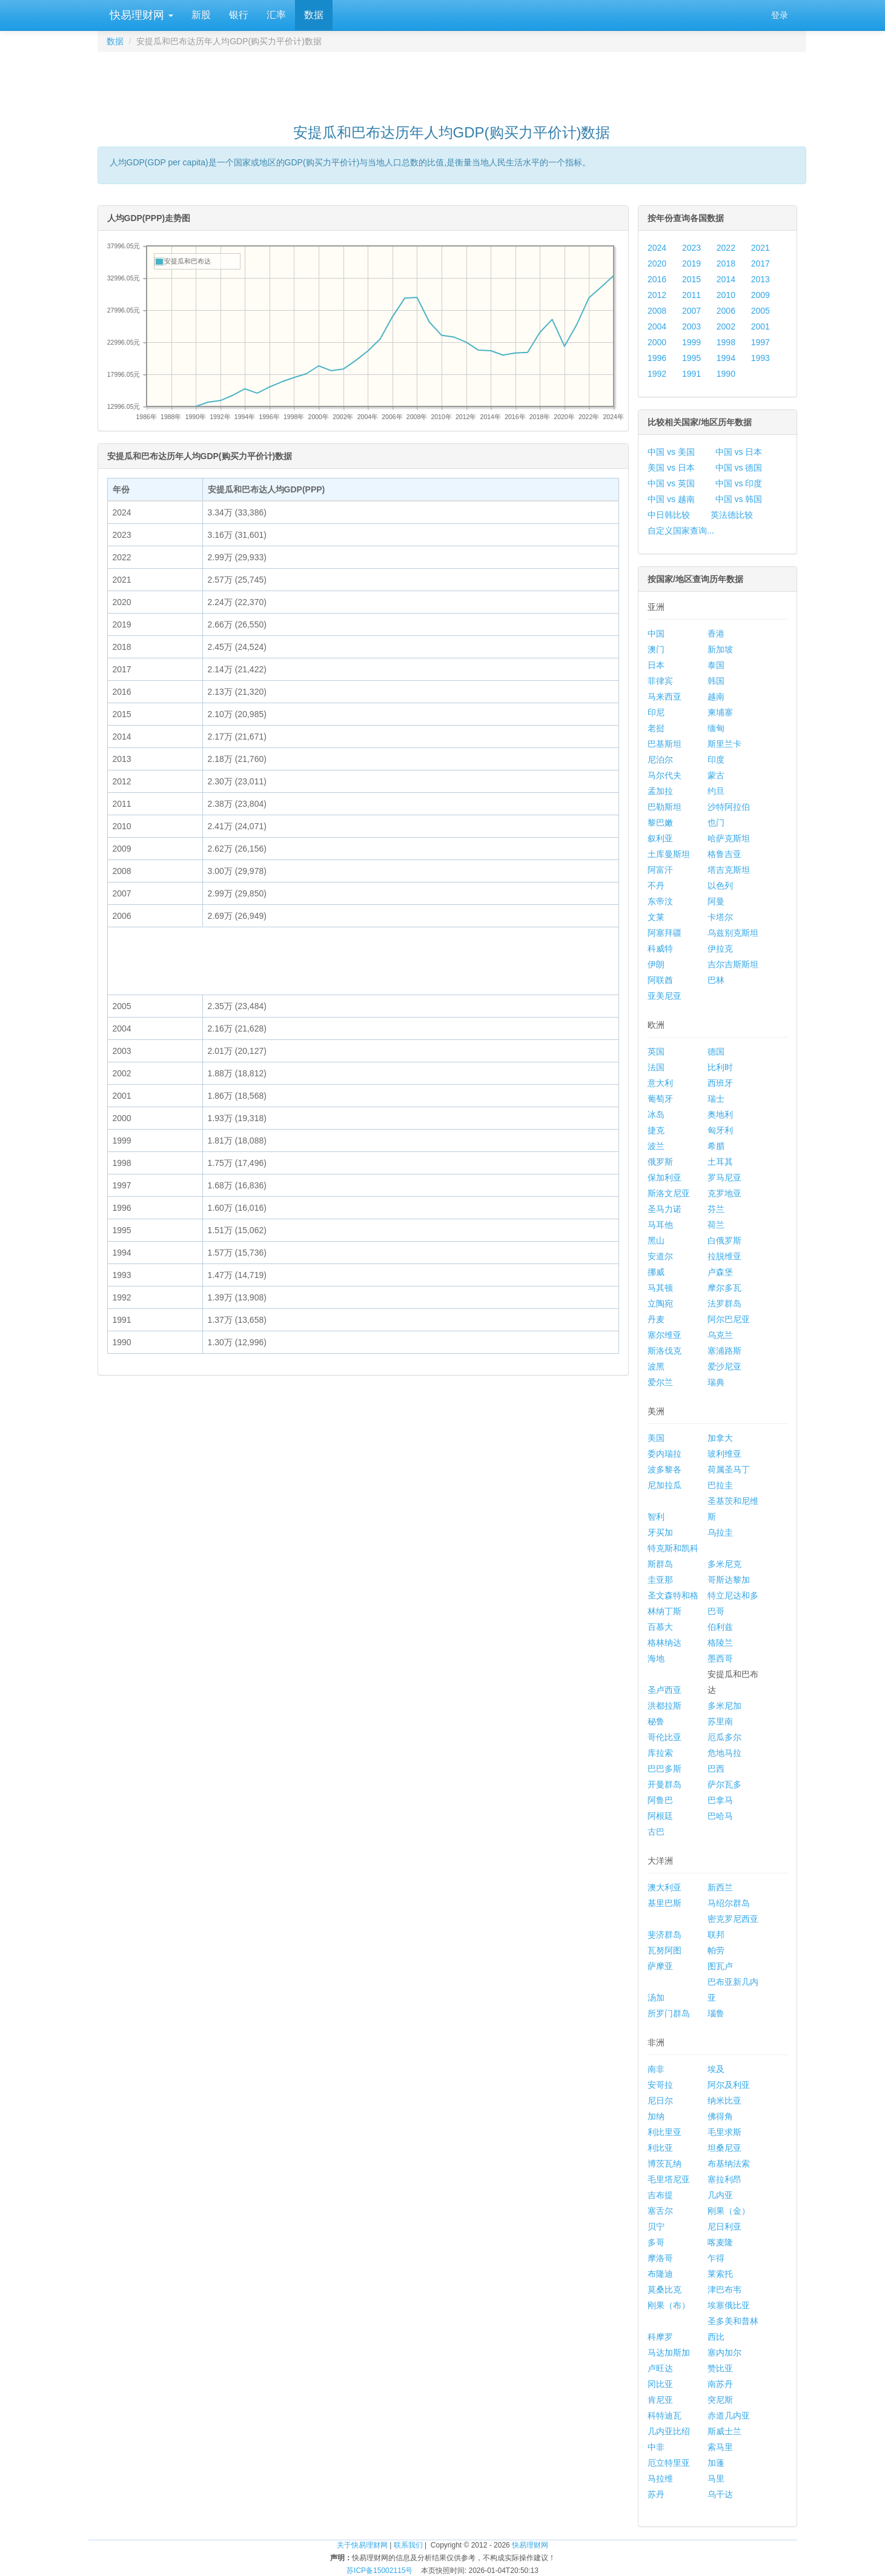 The width and height of the screenshot is (885, 2576). What do you see at coordinates (720, 649) in the screenshot?
I see `新加坡` at bounding box center [720, 649].